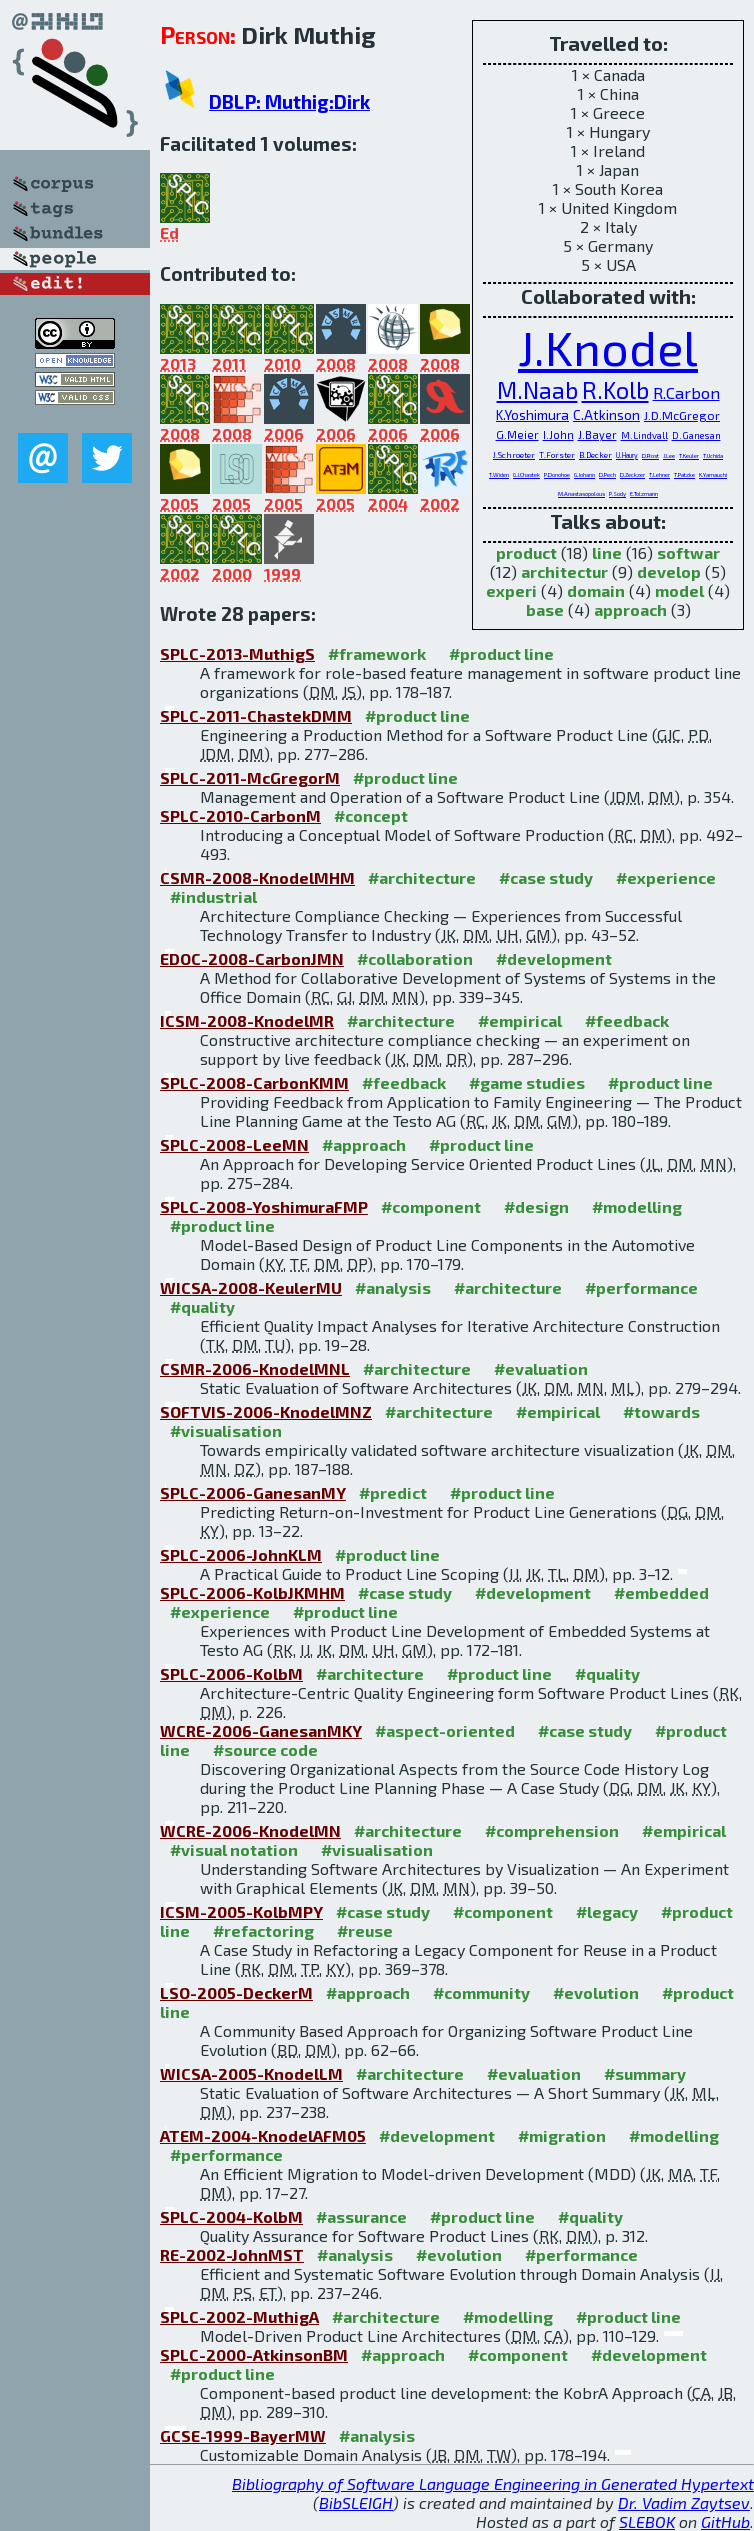 This screenshot has height=2531, width=754. I want to click on #predict, so click(393, 1492).